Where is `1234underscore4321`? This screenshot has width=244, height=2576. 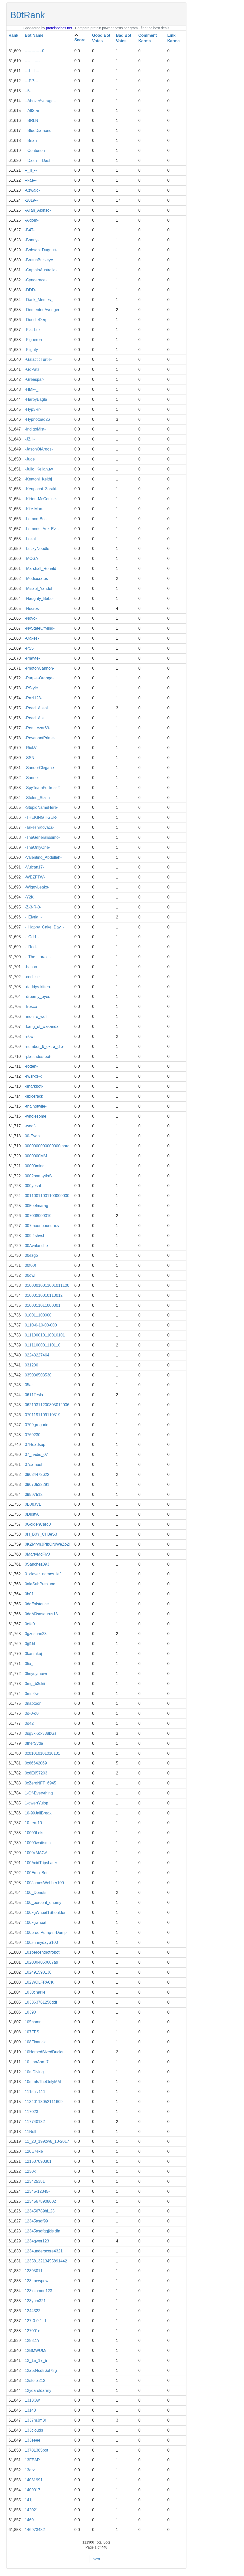
1234underscore4321 is located at coordinates (44, 2251).